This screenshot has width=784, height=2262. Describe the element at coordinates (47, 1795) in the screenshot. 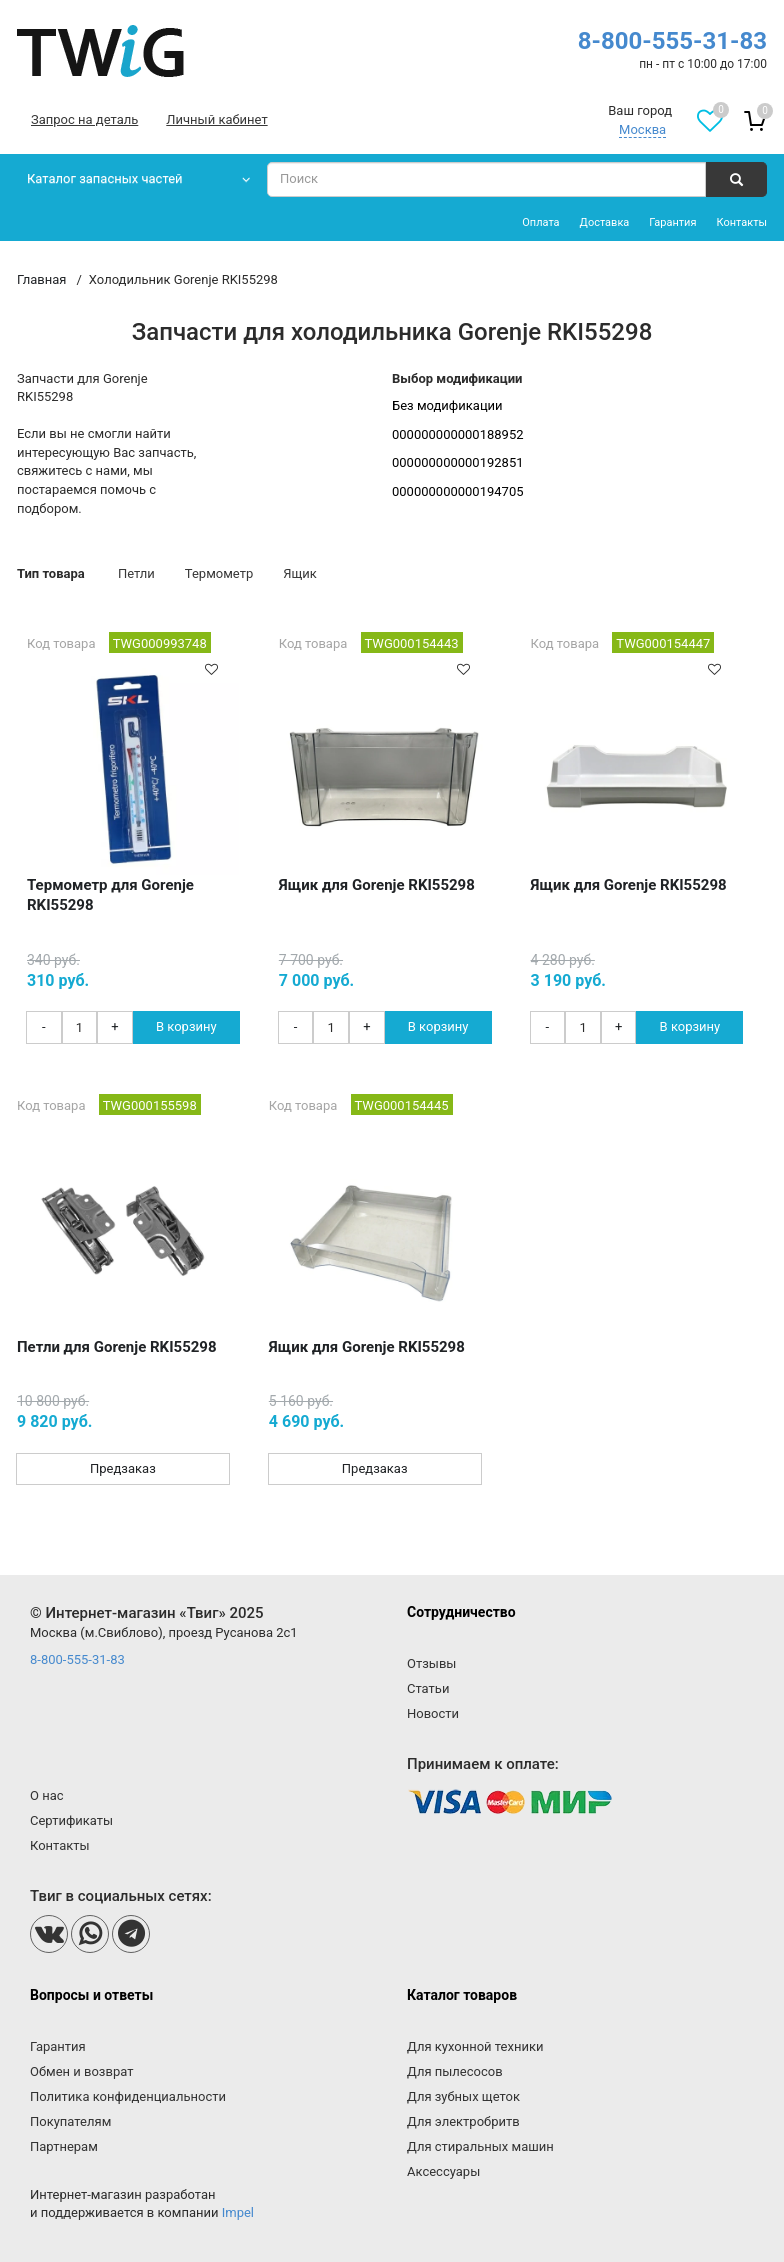

I see `О нас` at that location.